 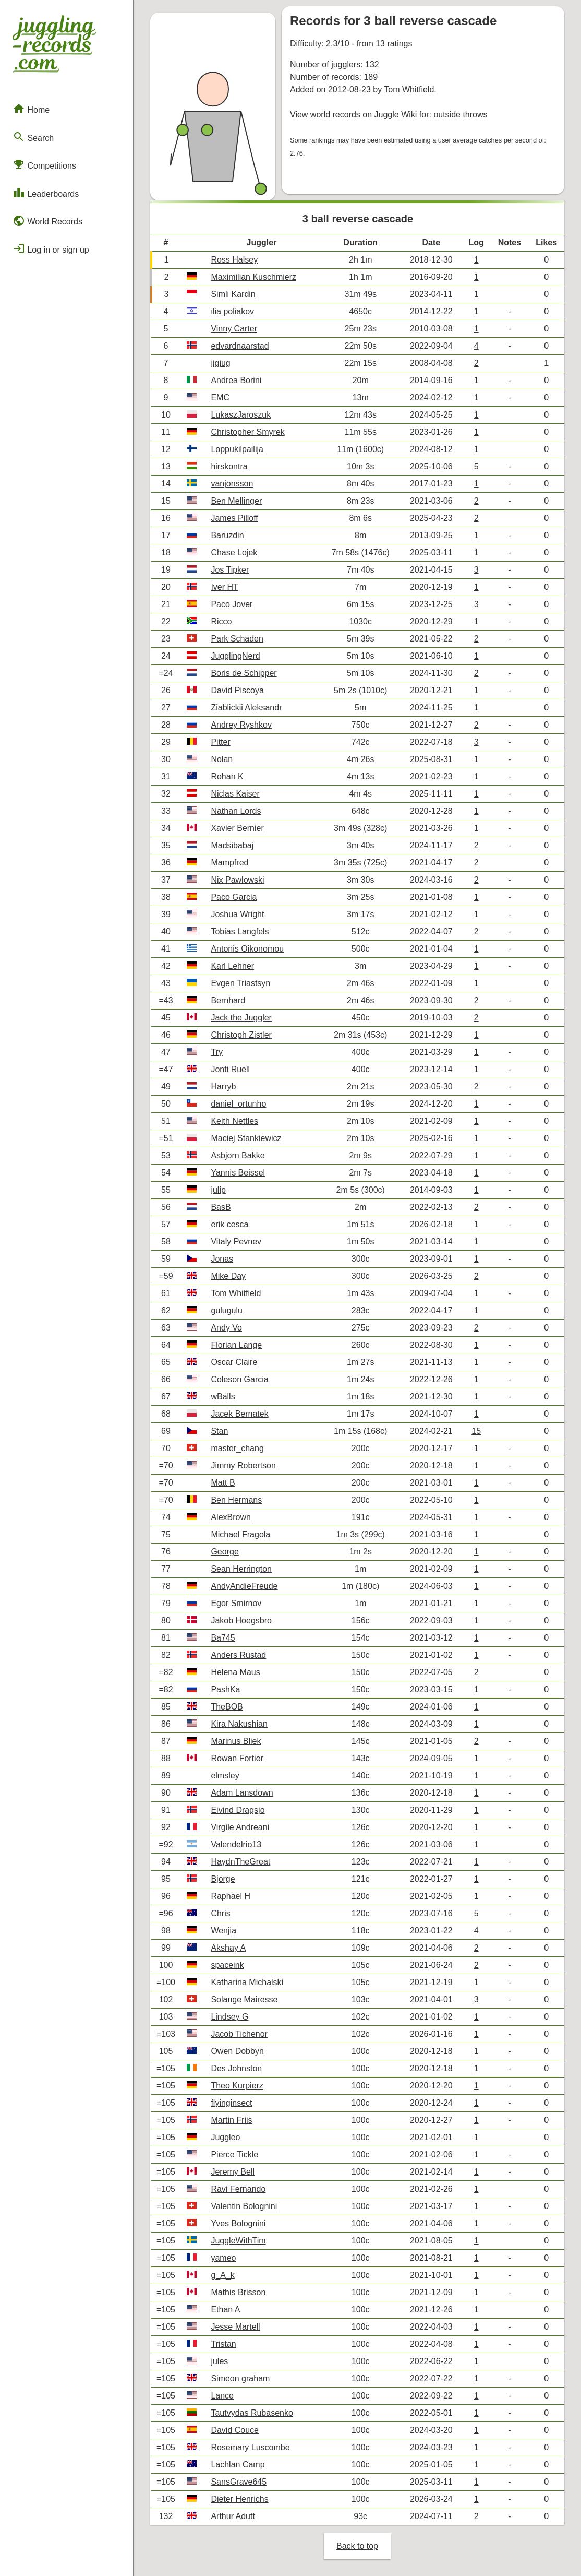 I want to click on Jeremy Bell, so click(x=233, y=2171).